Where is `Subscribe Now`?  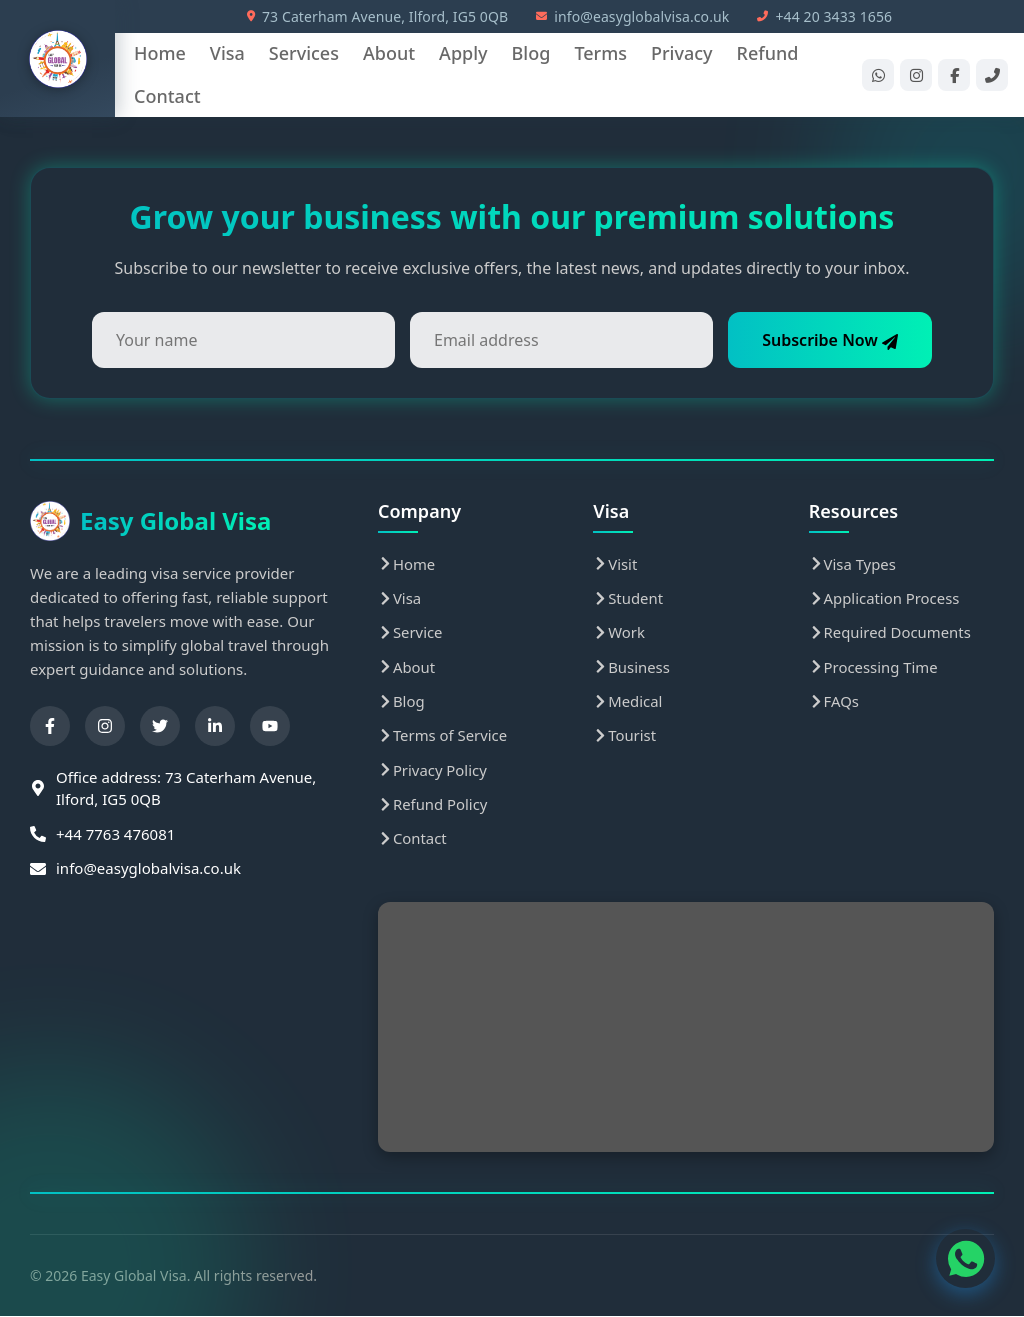 Subscribe Now is located at coordinates (828, 340).